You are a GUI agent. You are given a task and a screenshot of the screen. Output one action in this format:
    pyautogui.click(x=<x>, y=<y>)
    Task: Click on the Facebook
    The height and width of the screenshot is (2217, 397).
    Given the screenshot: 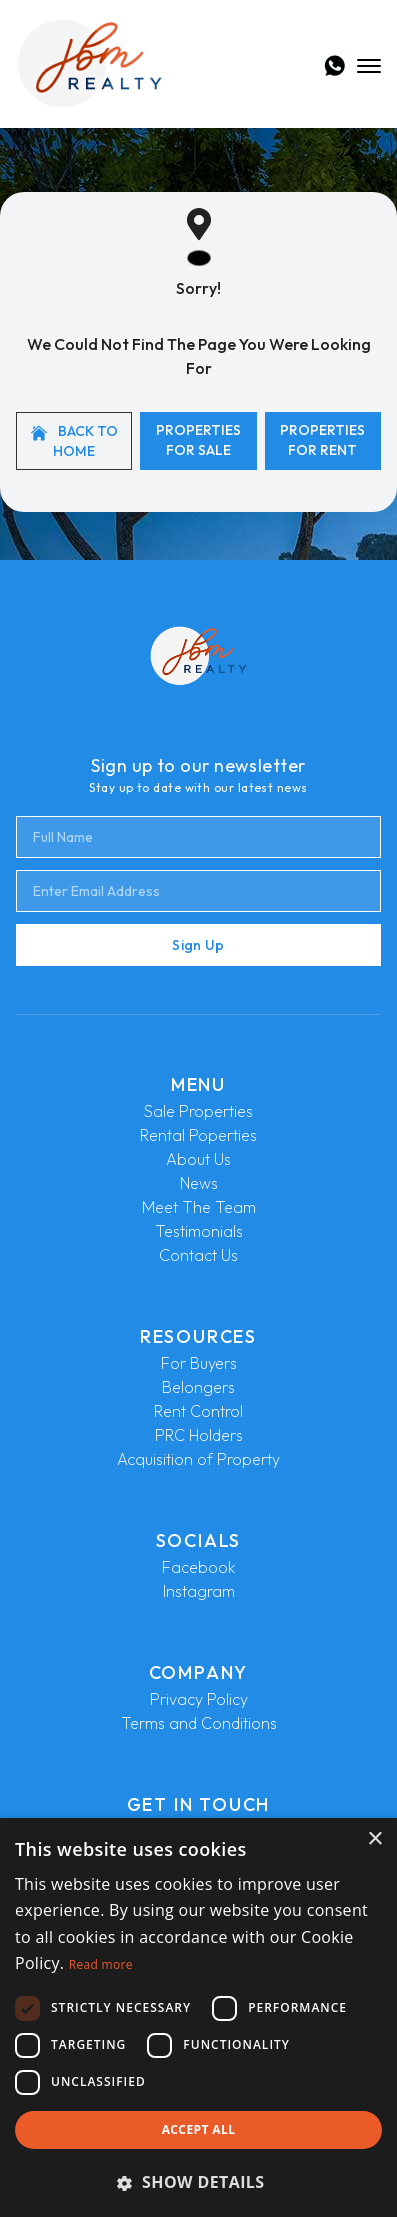 What is the action you would take?
    pyautogui.click(x=198, y=1567)
    